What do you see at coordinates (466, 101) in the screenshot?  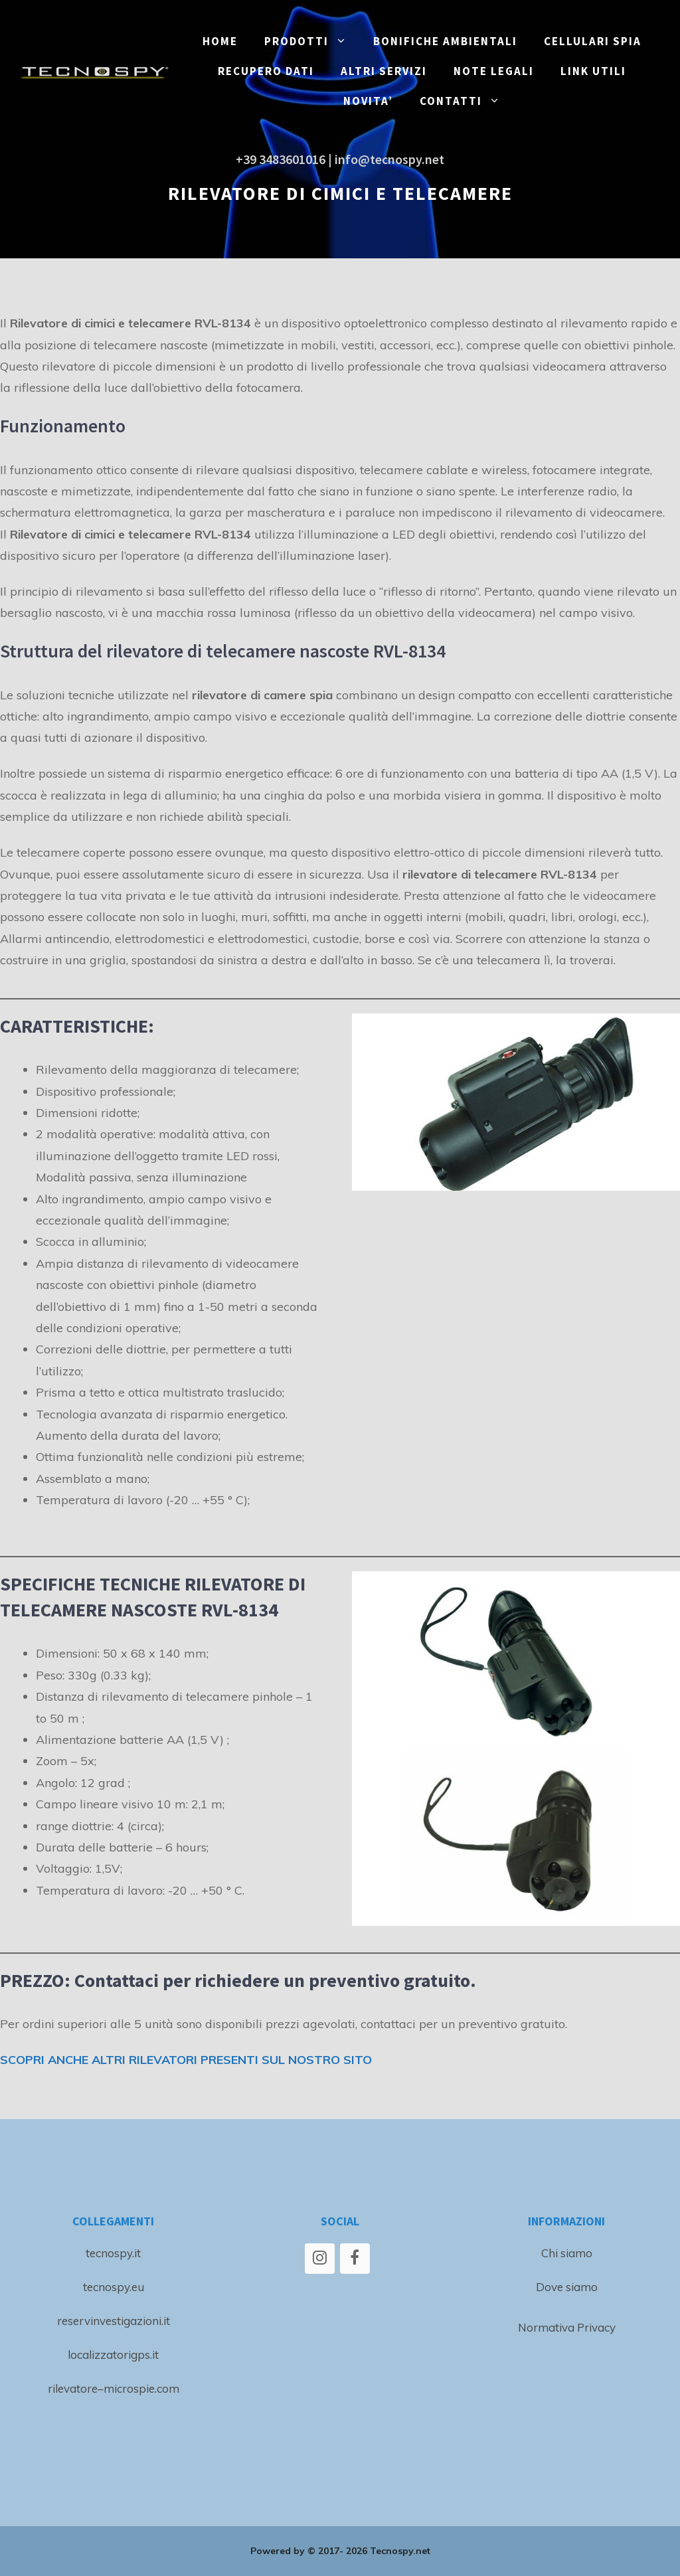 I see `CONTATTI` at bounding box center [466, 101].